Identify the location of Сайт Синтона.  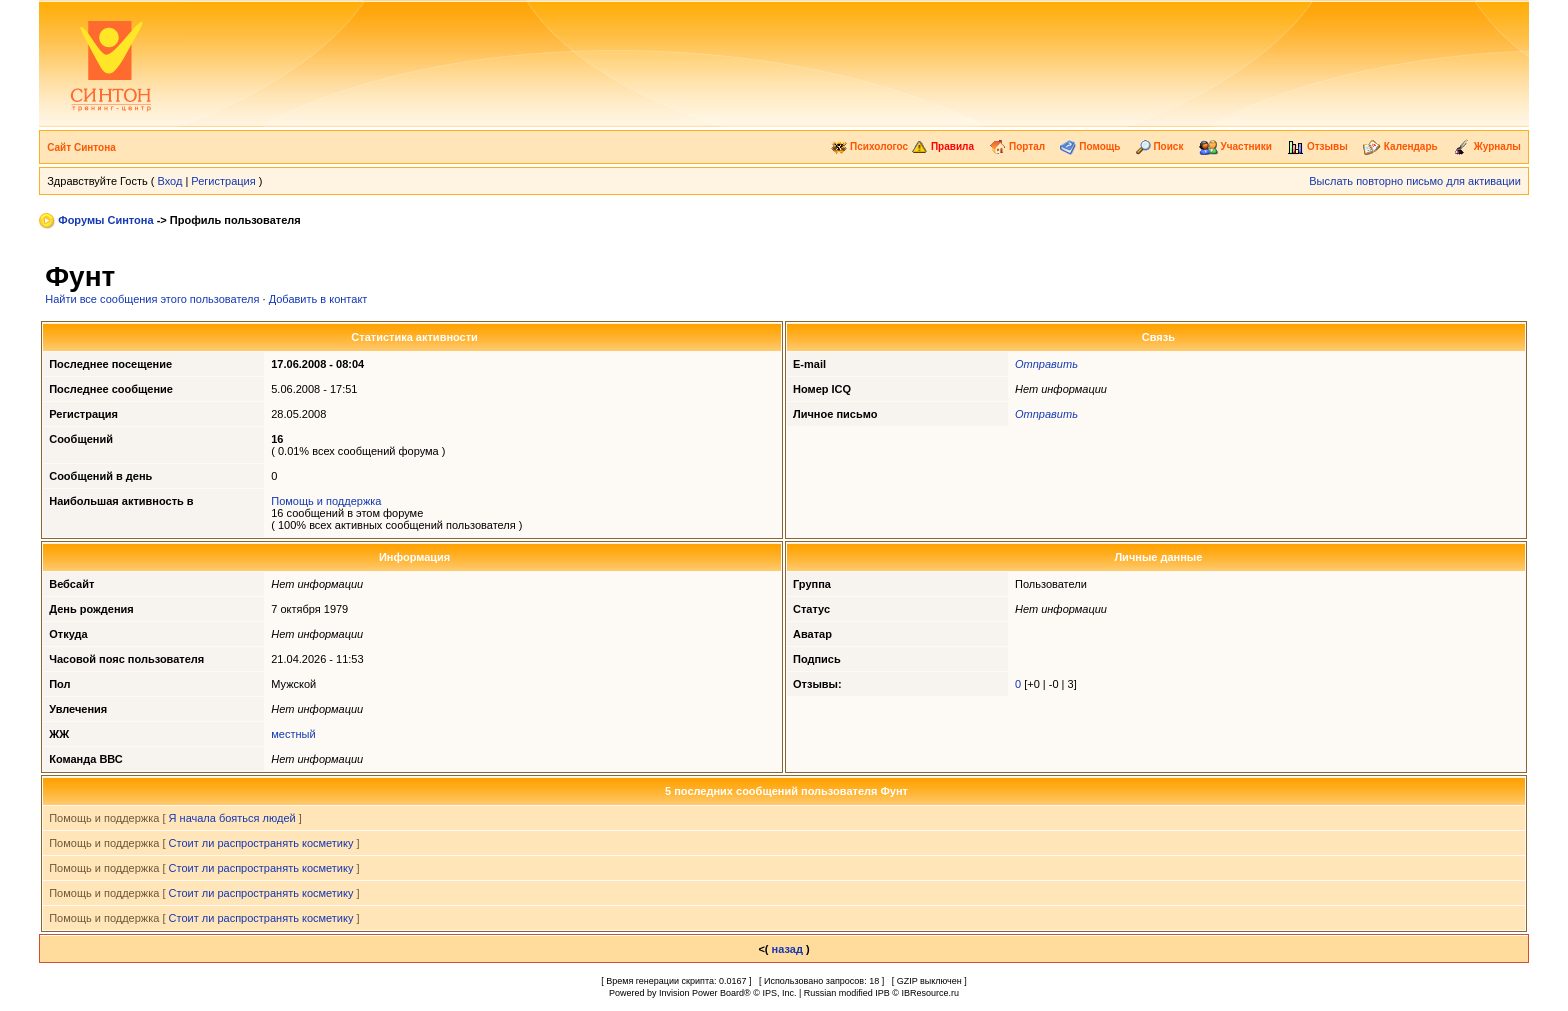
(81, 147).